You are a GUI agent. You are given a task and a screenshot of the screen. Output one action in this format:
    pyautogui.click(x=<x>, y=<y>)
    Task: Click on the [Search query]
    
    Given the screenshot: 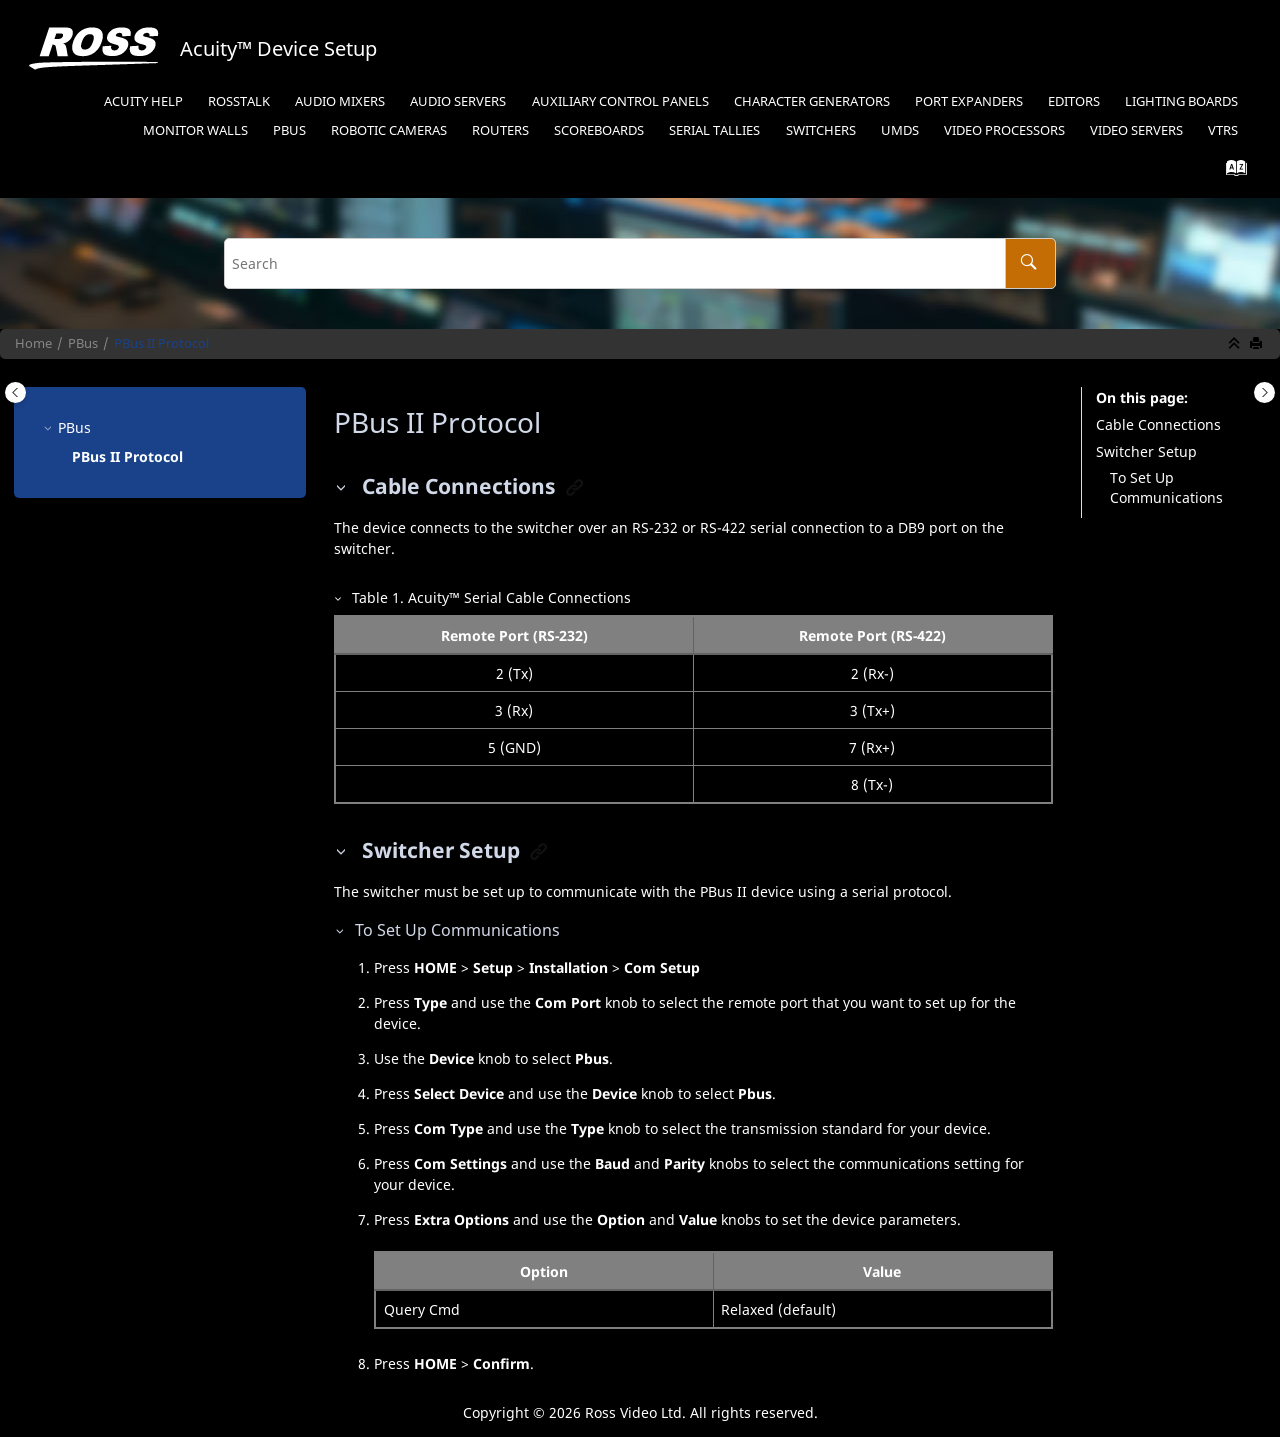 What is the action you would take?
    pyautogui.click(x=640, y=263)
    